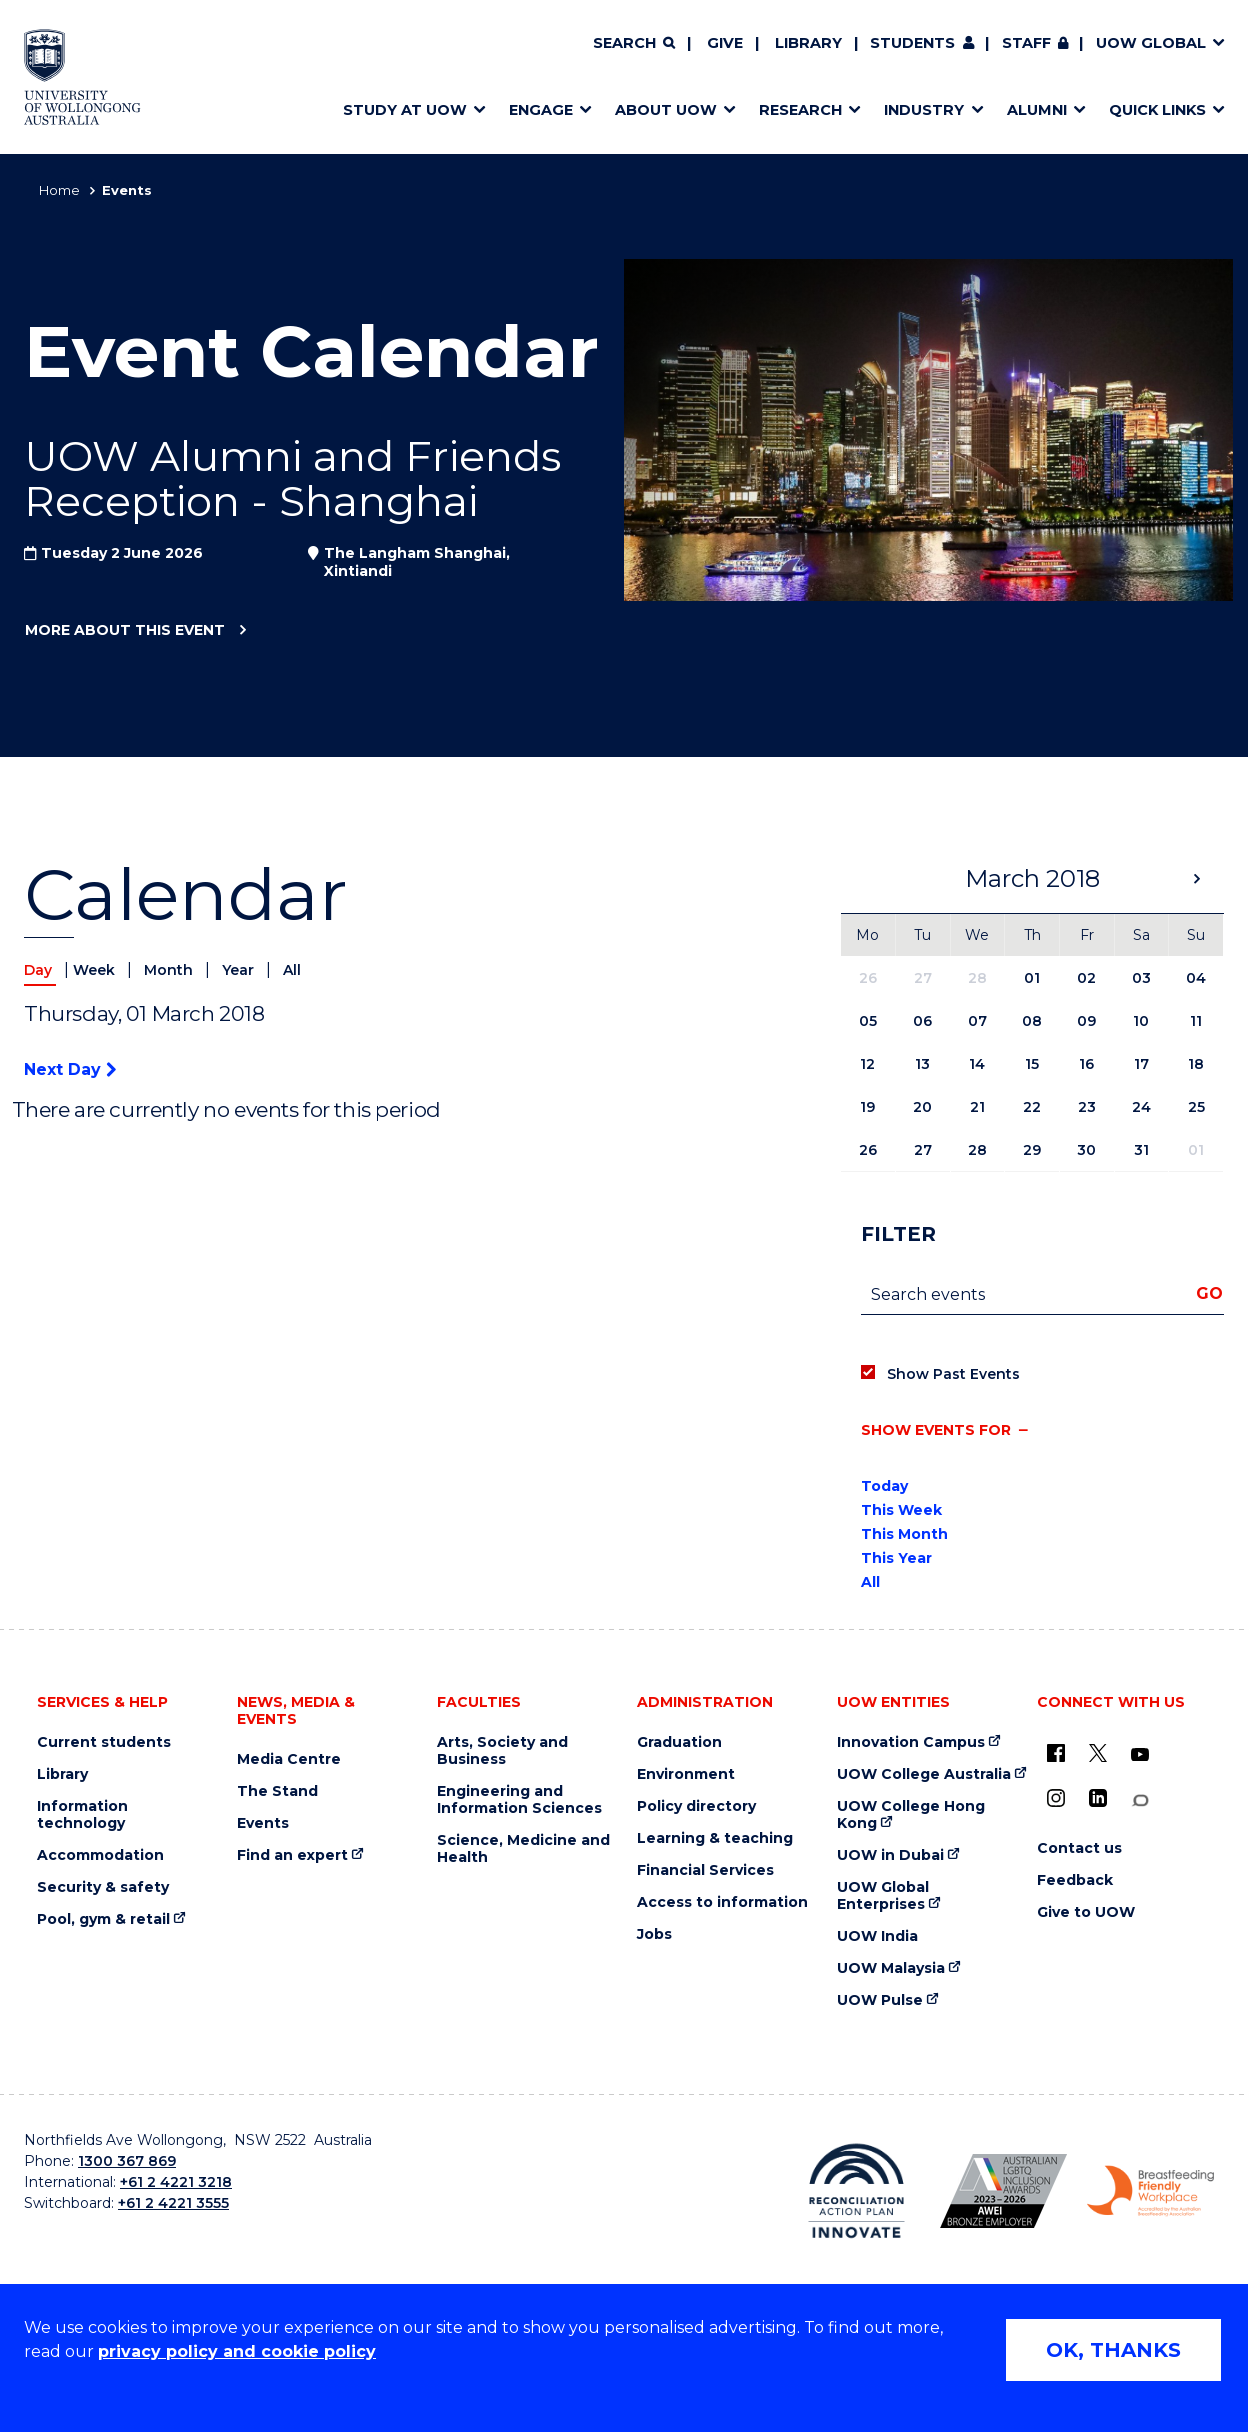 The image size is (1248, 2432). Describe the element at coordinates (263, 1823) in the screenshot. I see `Events` at that location.